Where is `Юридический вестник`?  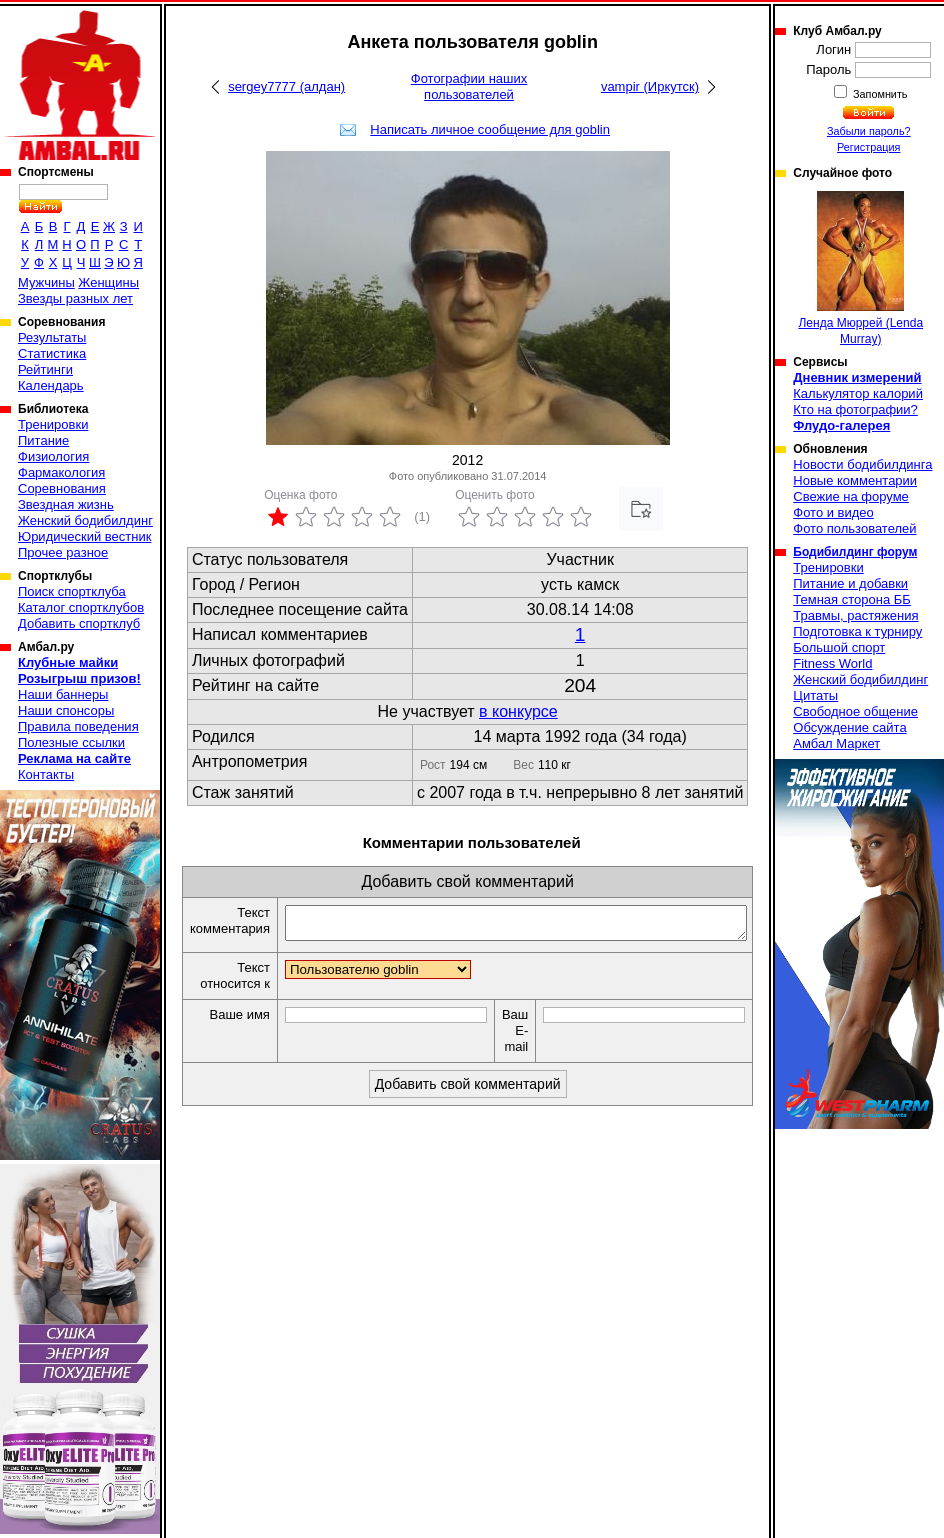 Юридический вестник is located at coordinates (84, 536).